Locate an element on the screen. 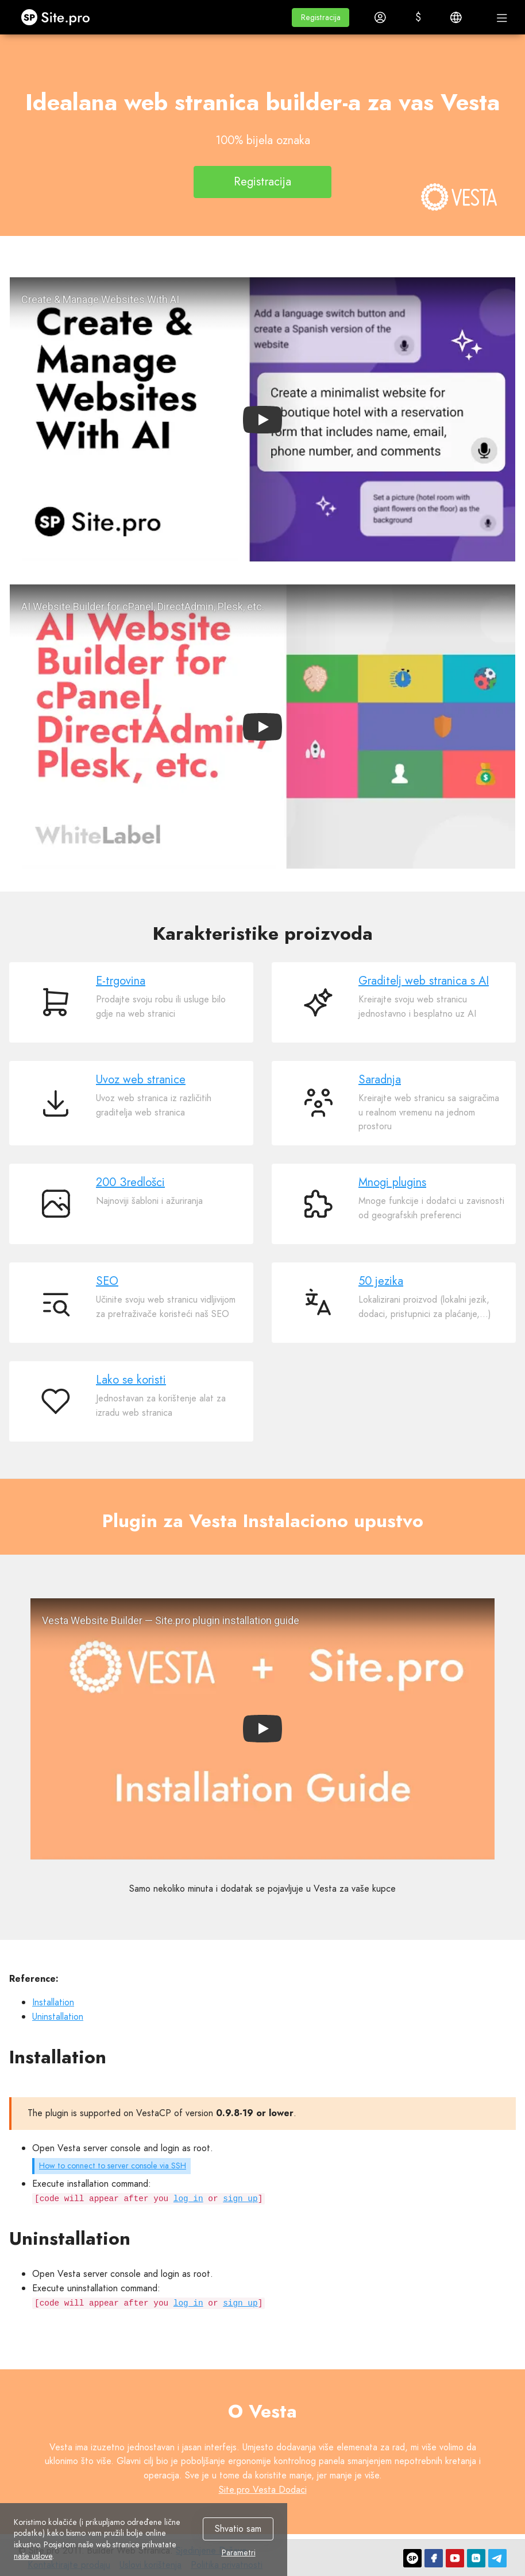 The width and height of the screenshot is (525, 2576). 50 jezika is located at coordinates (380, 1281).